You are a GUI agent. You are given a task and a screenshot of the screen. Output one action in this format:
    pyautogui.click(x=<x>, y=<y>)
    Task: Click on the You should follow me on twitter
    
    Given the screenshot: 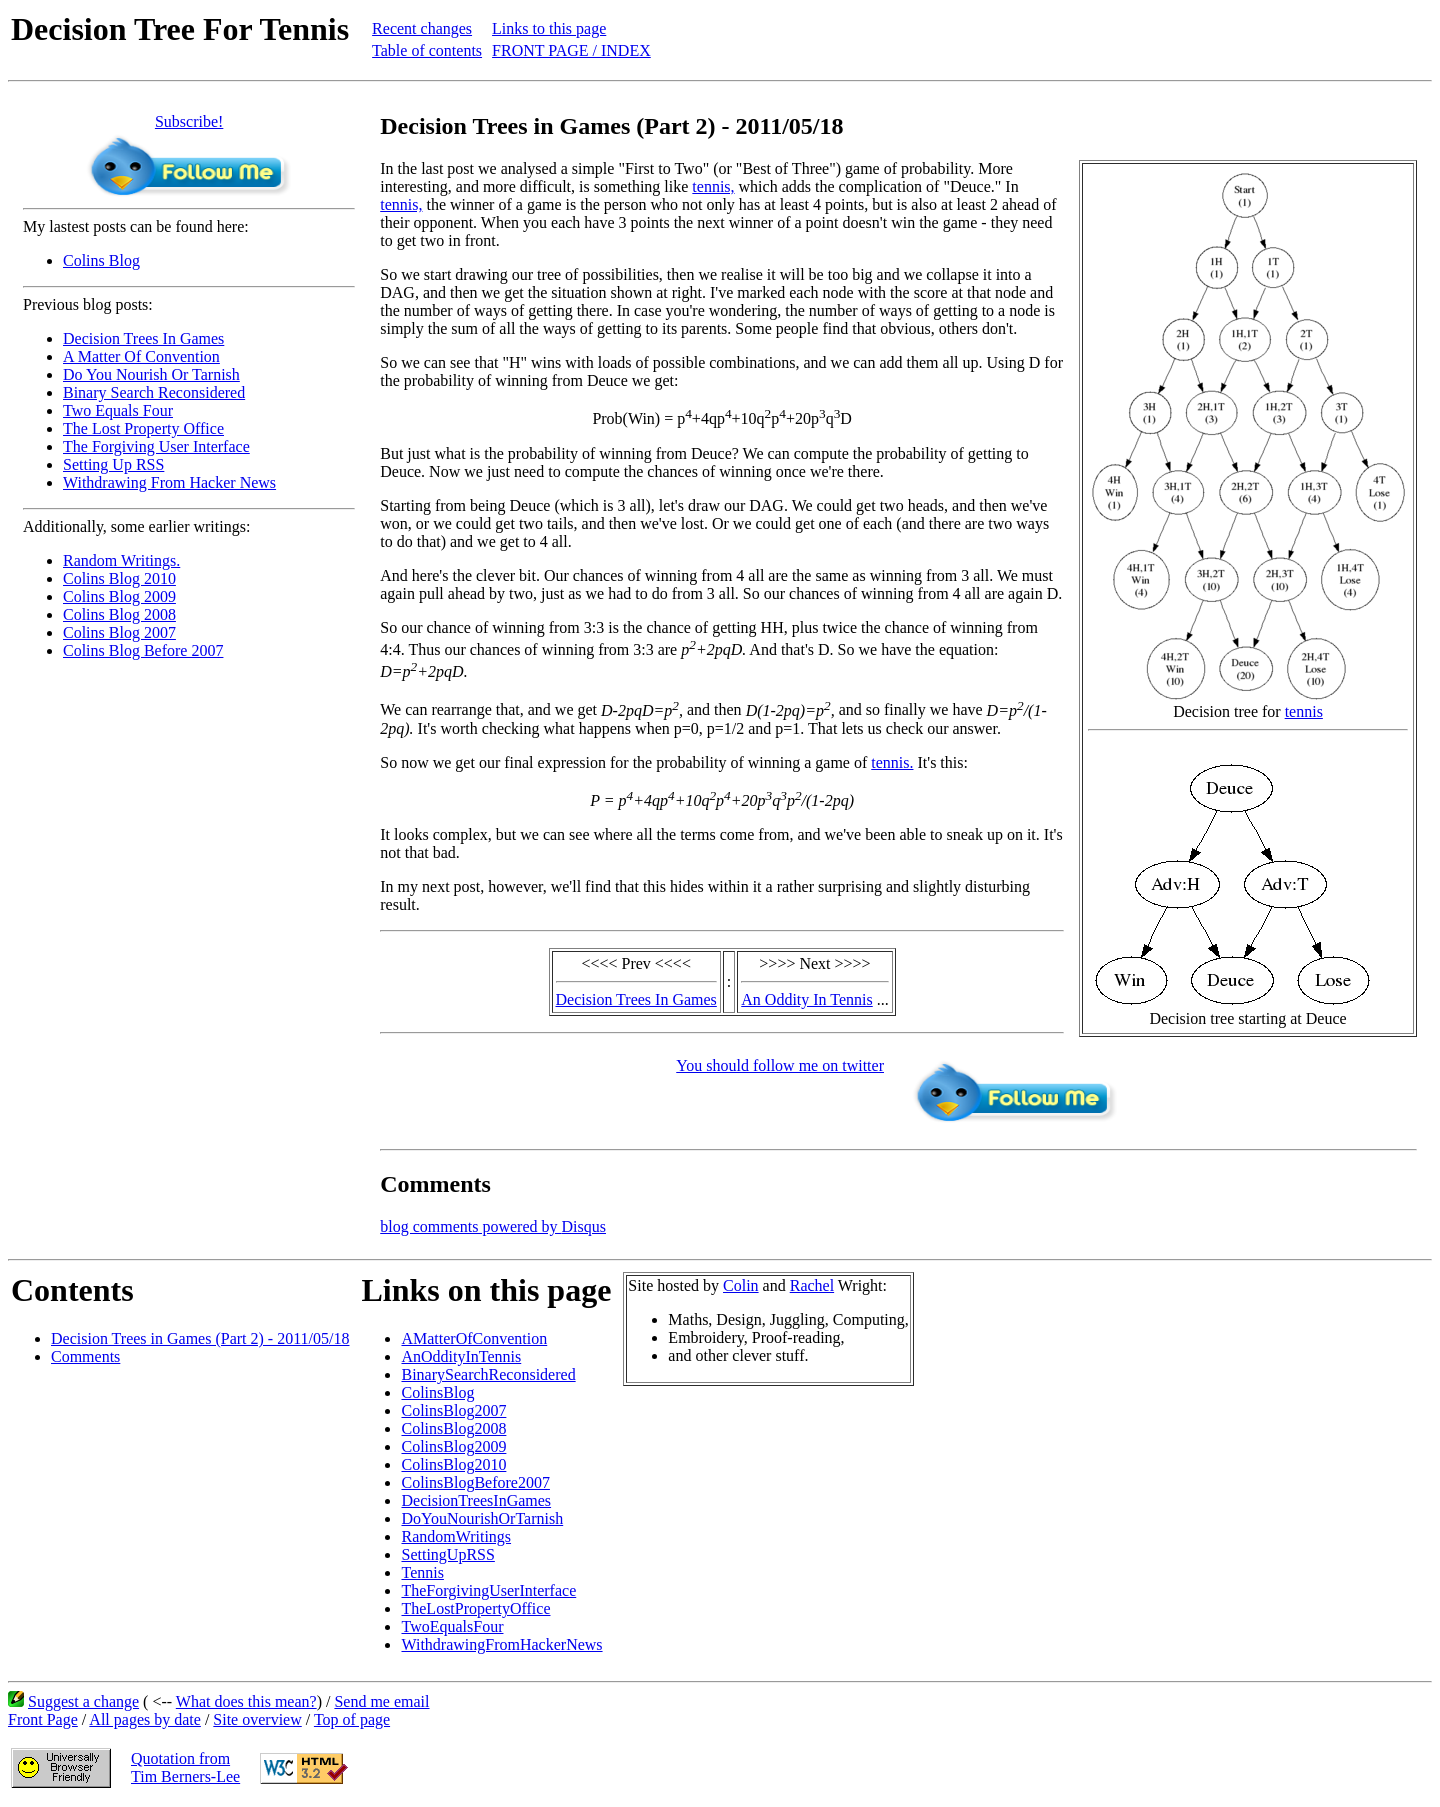 What is the action you would take?
    pyautogui.click(x=780, y=1065)
    